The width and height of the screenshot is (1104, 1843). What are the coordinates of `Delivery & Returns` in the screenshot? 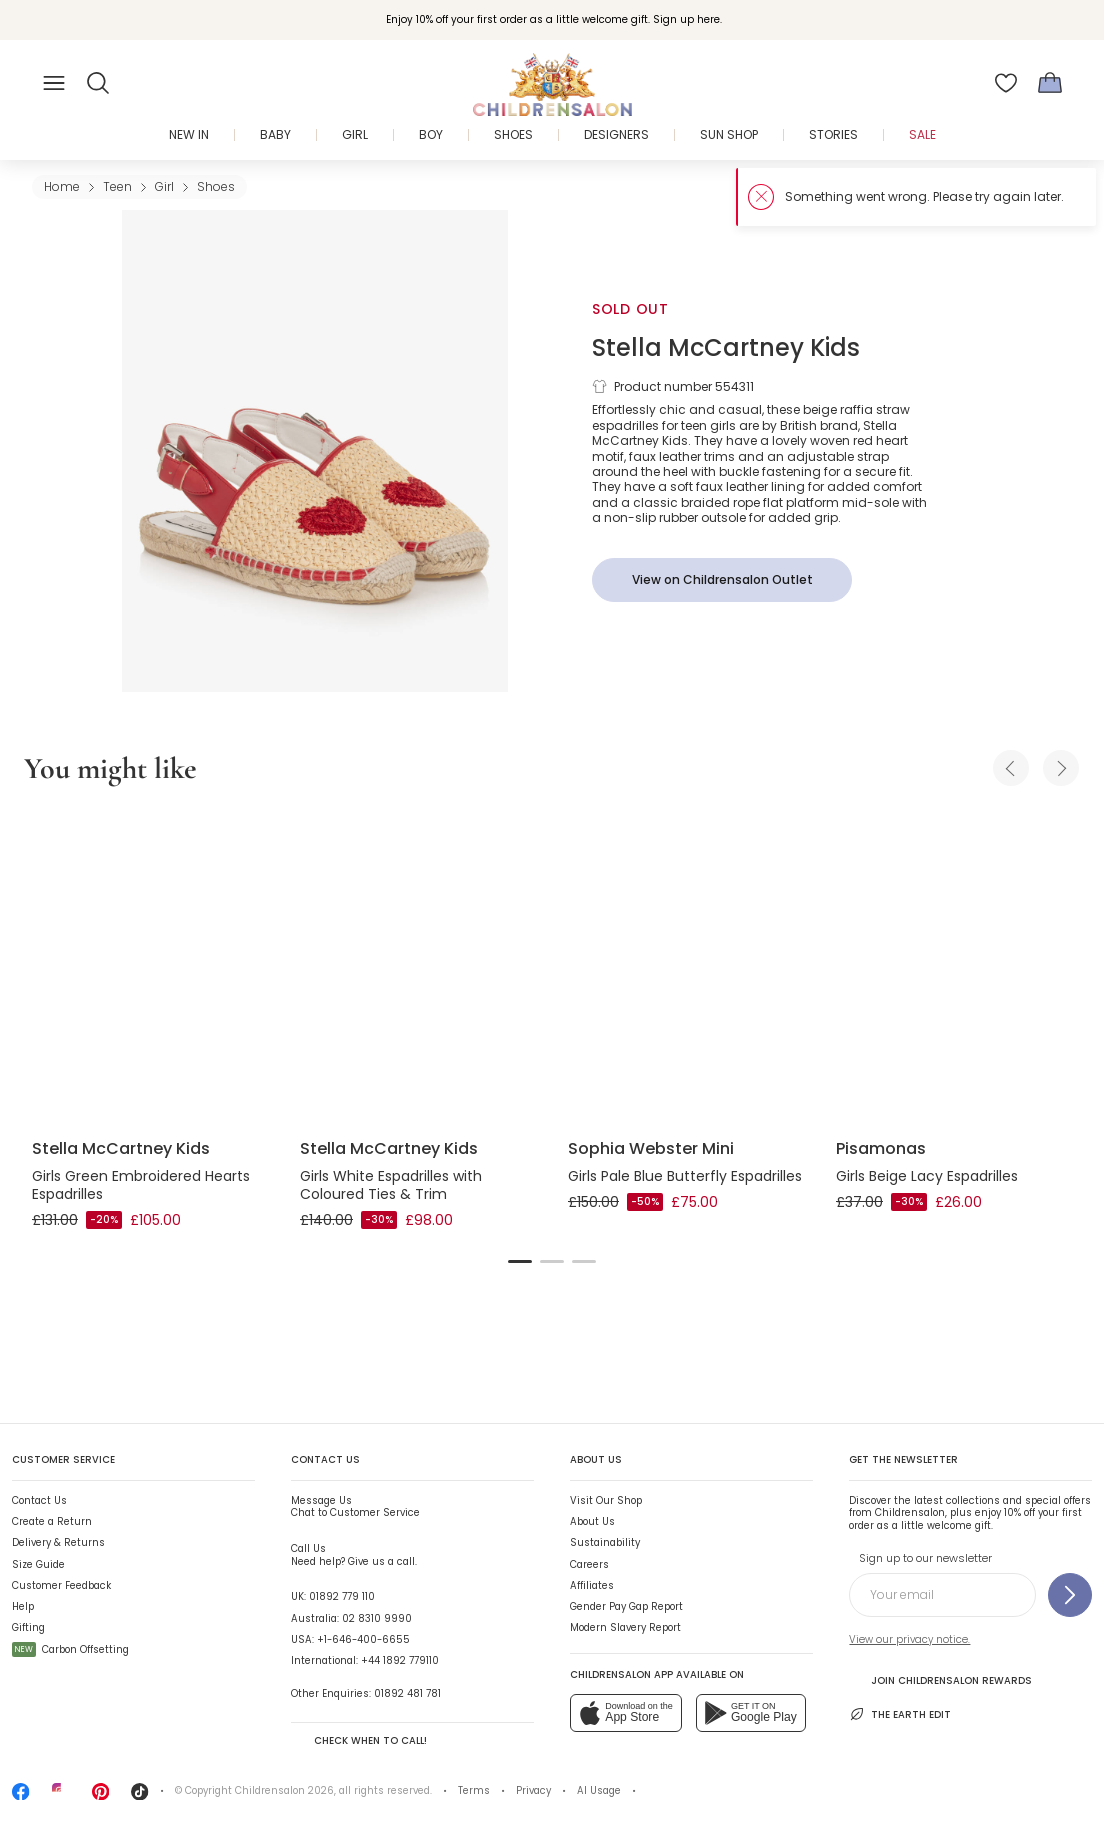 It's located at (58, 1542).